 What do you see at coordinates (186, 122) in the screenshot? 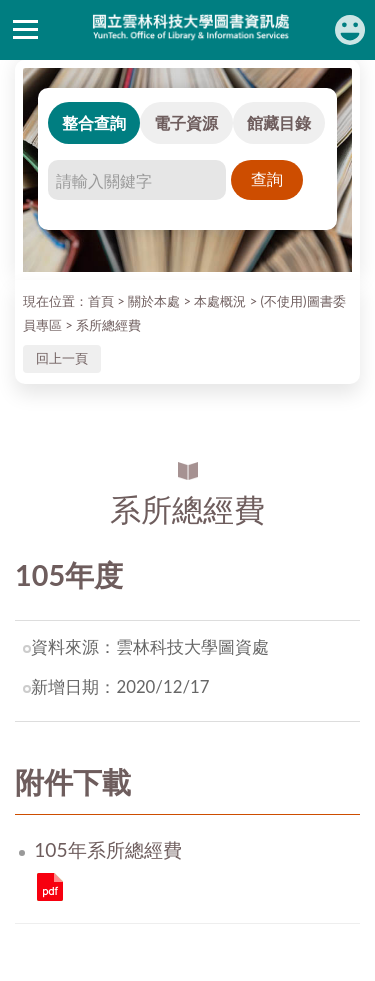
I see `電子資源` at bounding box center [186, 122].